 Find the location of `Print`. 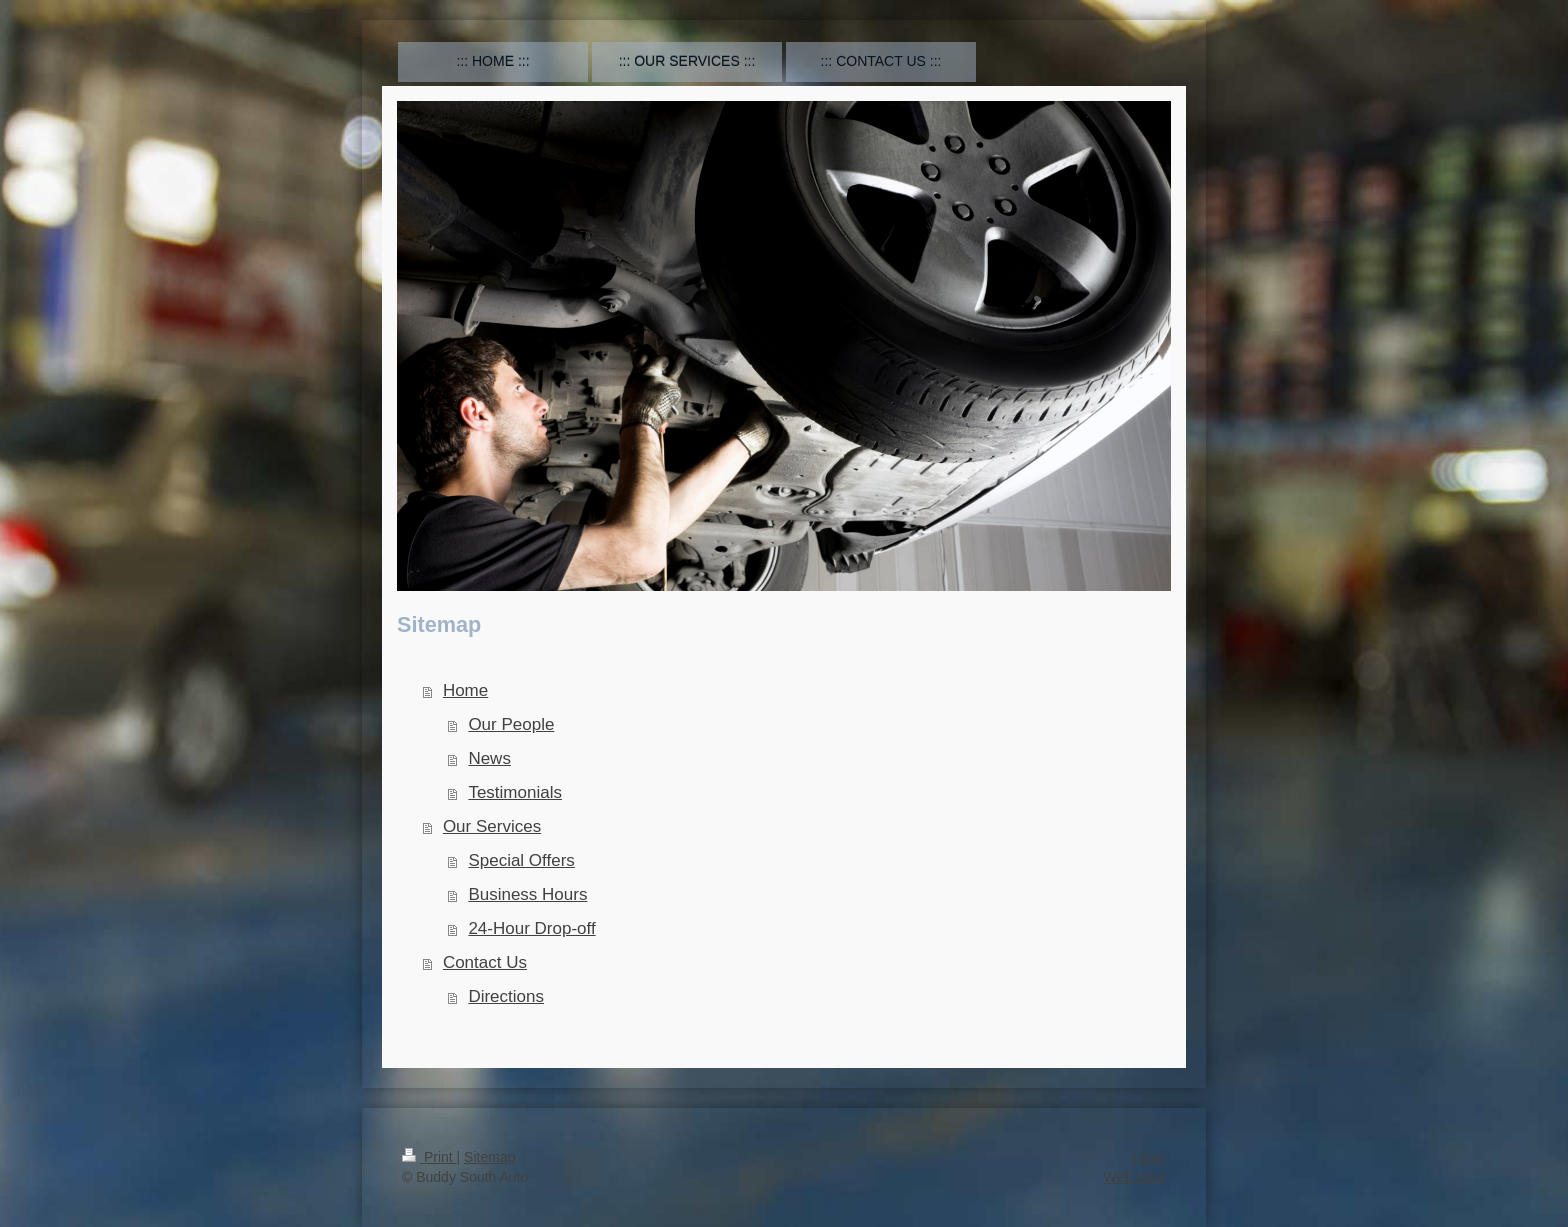

Print is located at coordinates (429, 1157).